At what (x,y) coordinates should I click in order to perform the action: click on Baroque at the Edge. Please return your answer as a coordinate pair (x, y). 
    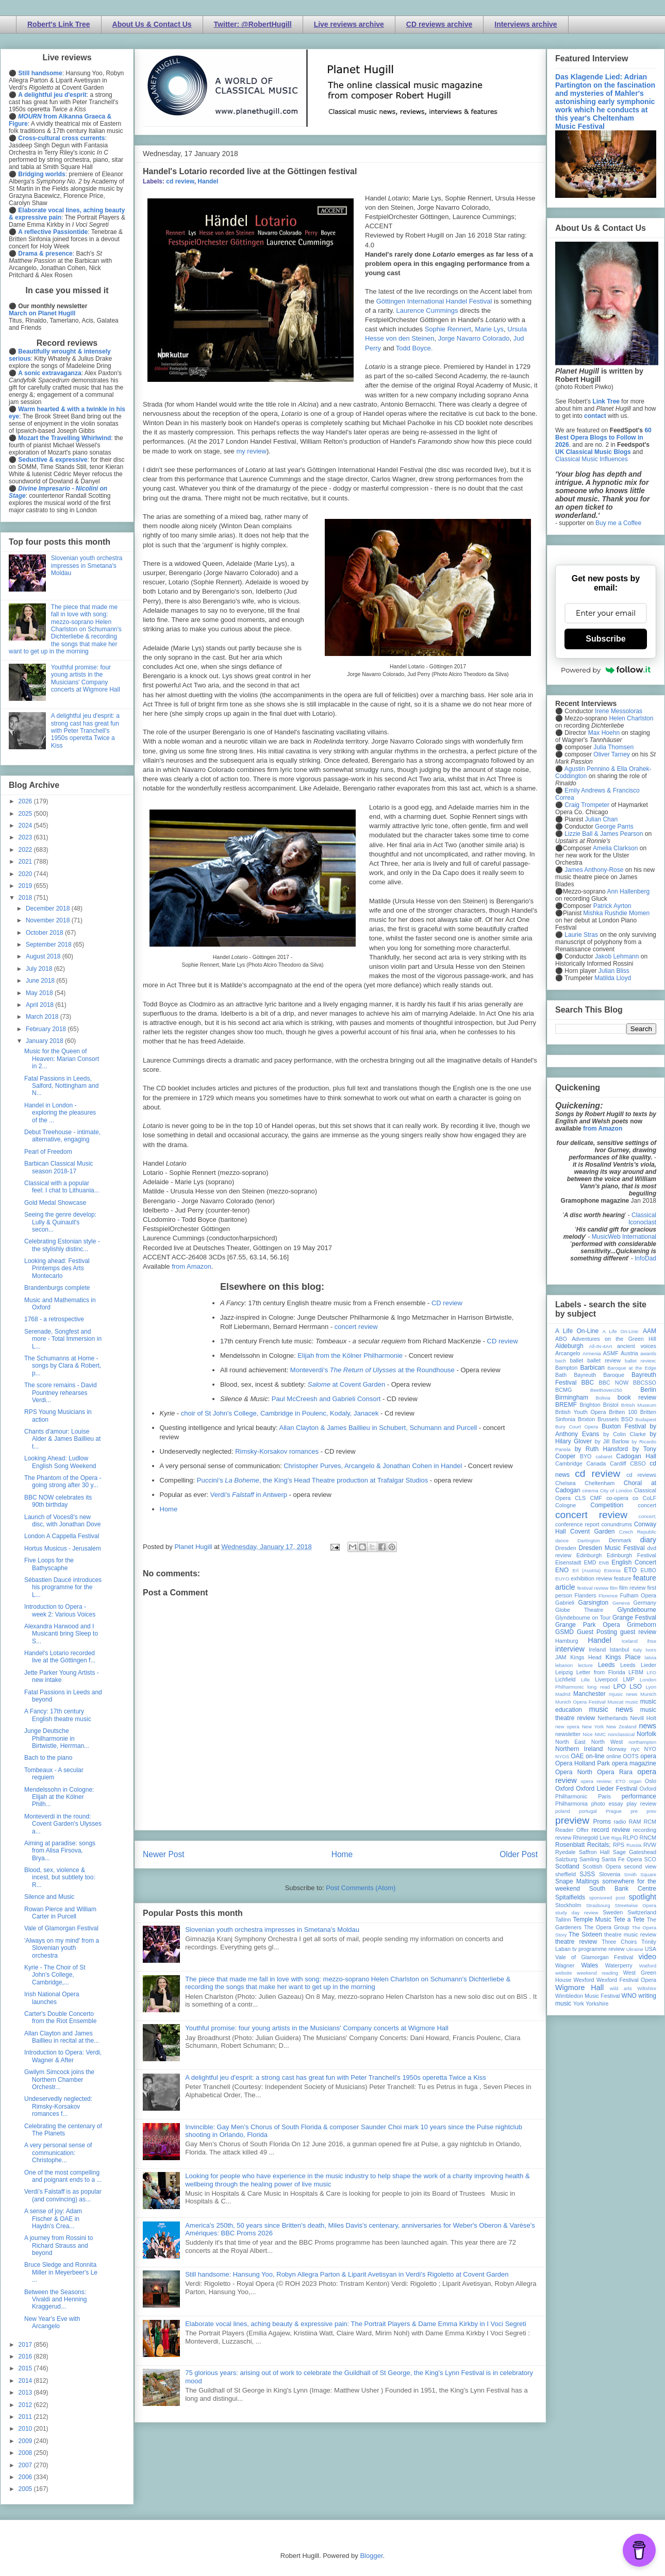
    Looking at the image, I should click on (631, 1368).